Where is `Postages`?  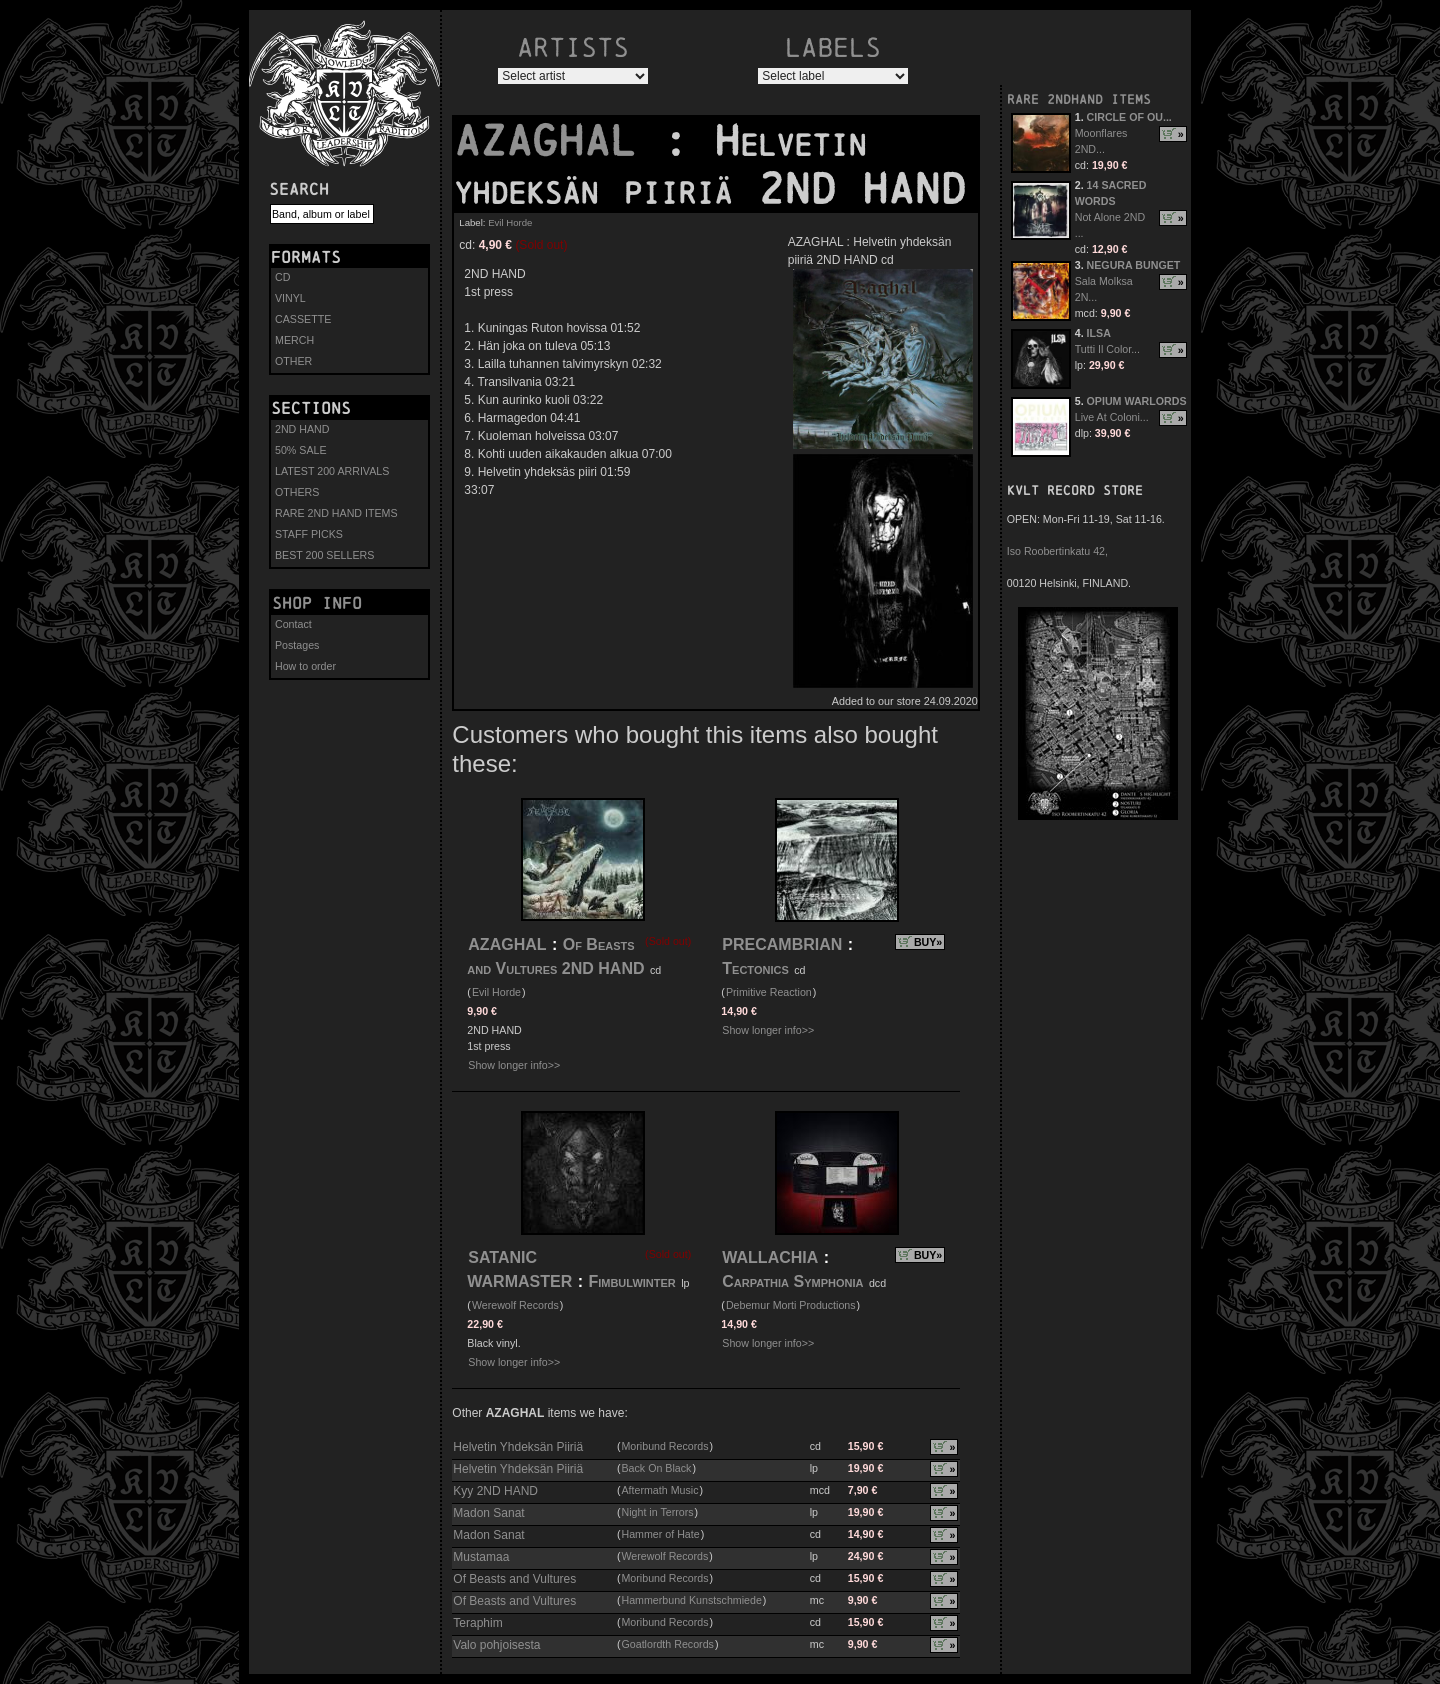
Postages is located at coordinates (297, 645).